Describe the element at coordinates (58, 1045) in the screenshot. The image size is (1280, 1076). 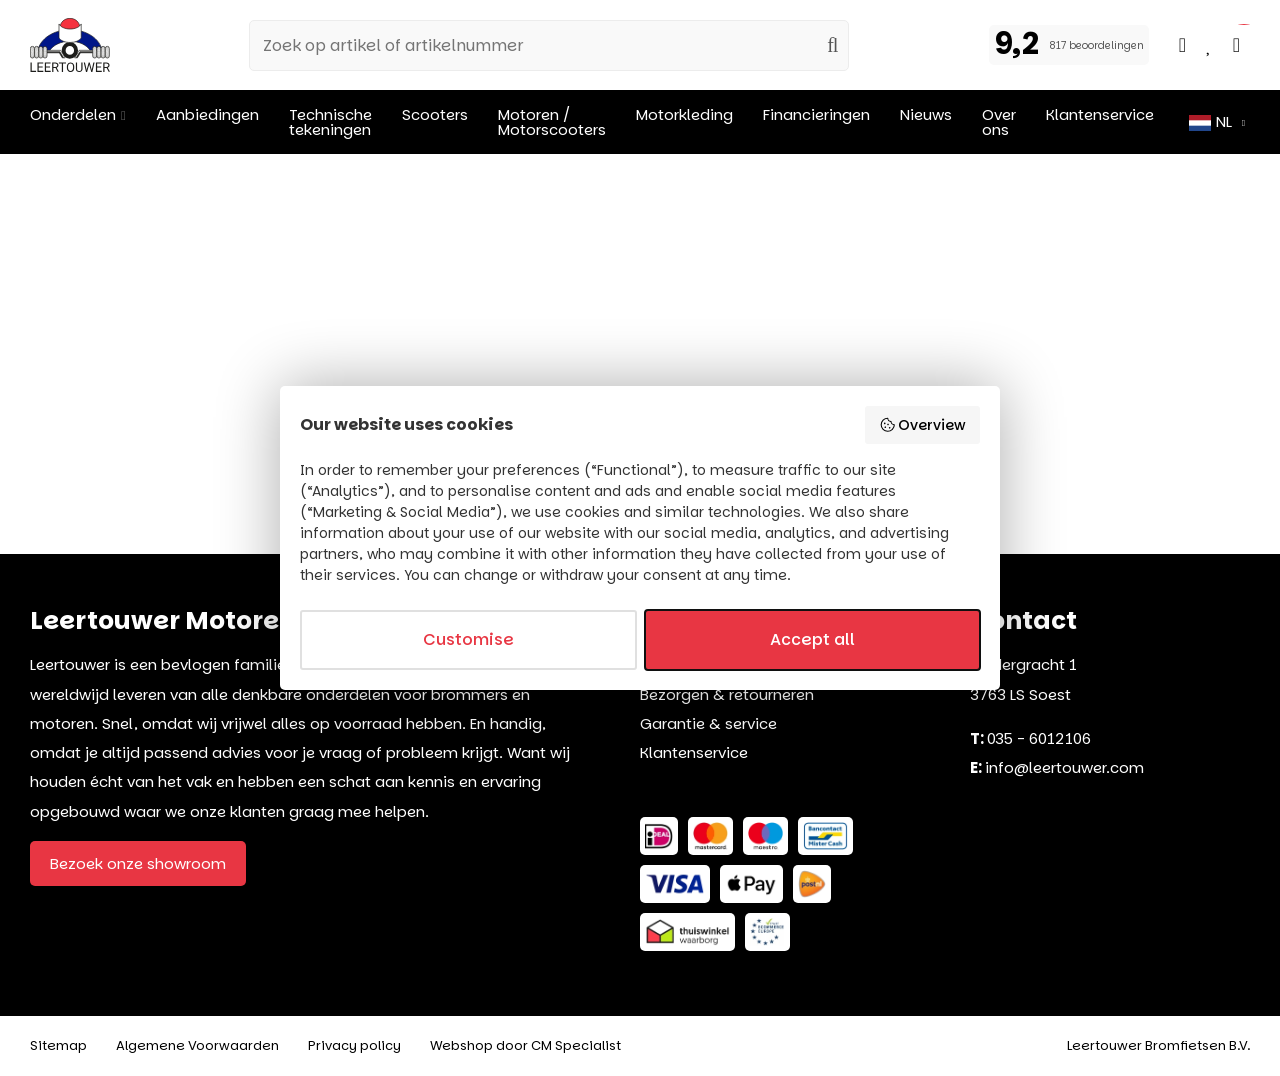
I see `Sitemap` at that location.